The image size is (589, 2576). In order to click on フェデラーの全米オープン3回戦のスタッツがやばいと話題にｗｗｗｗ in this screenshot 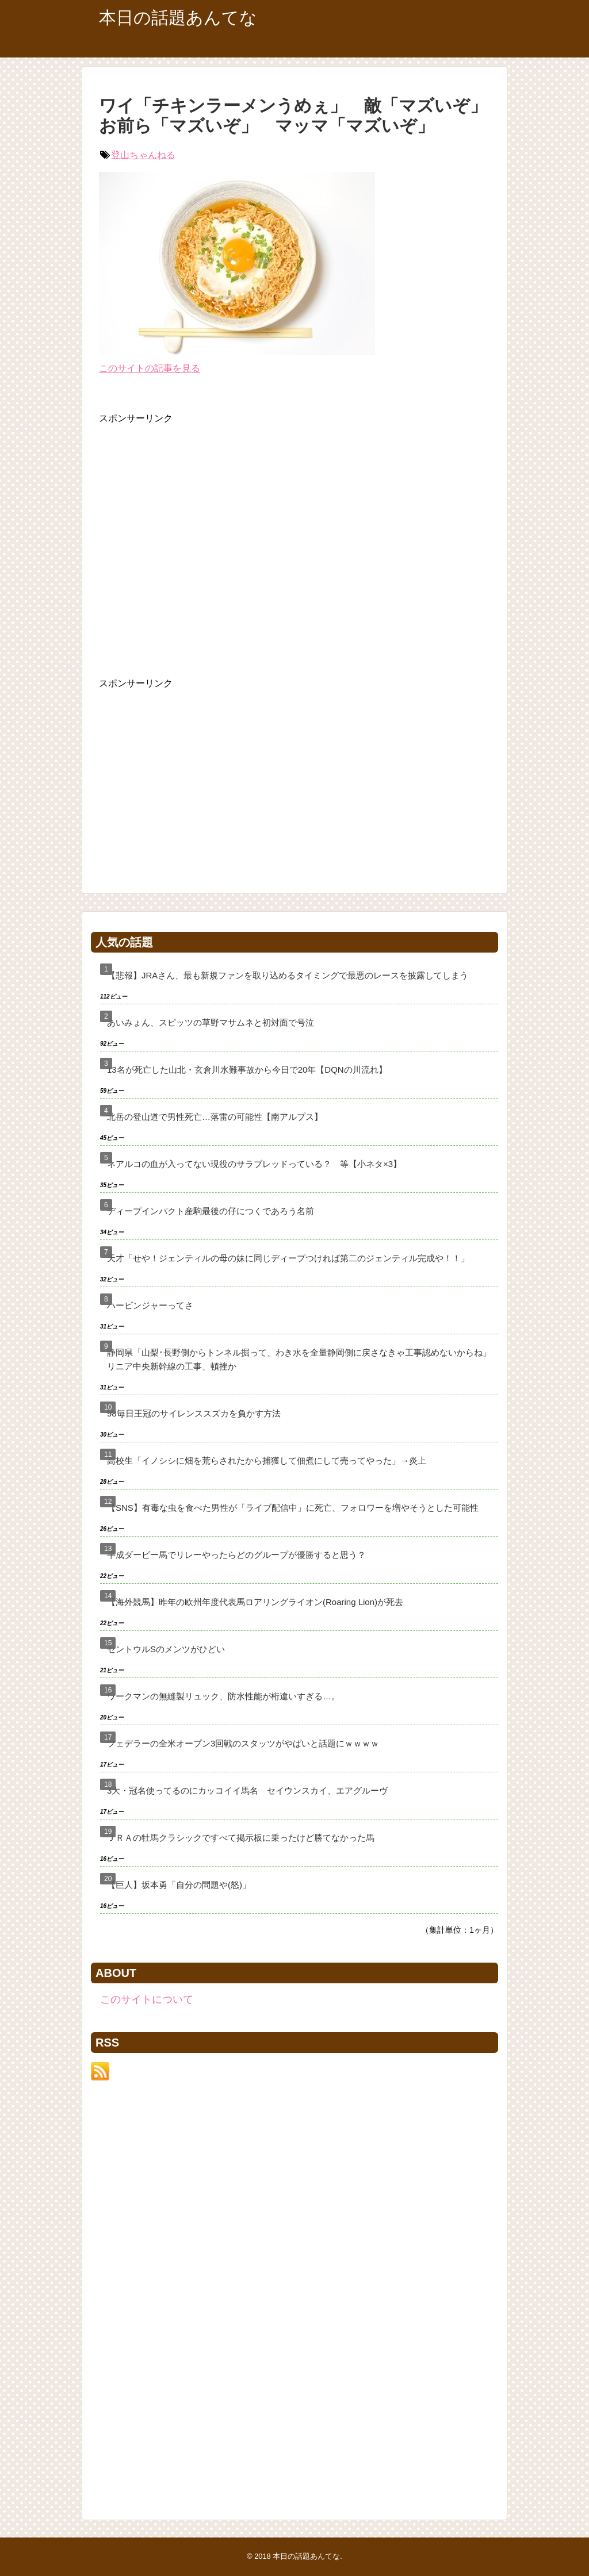, I will do `click(243, 1743)`.